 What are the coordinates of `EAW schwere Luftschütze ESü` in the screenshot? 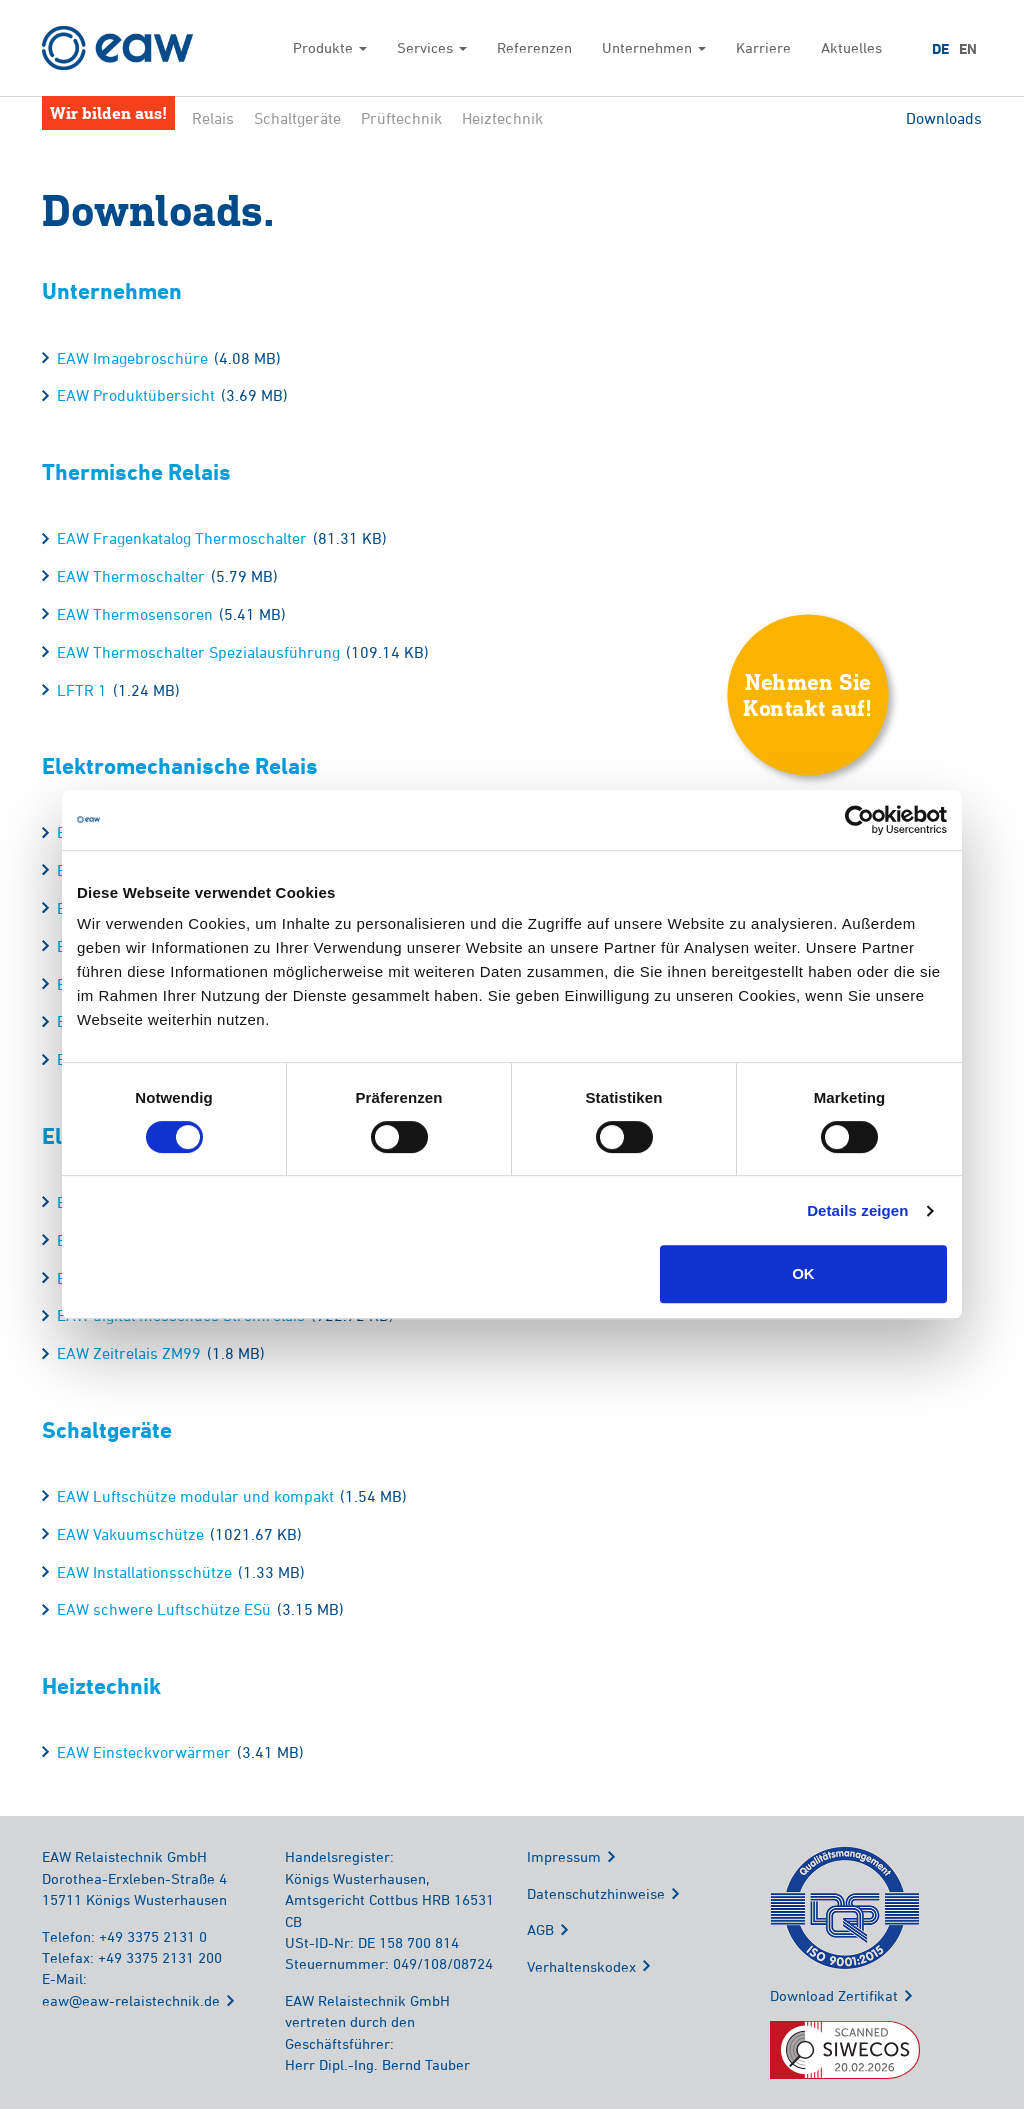 It's located at (164, 1609).